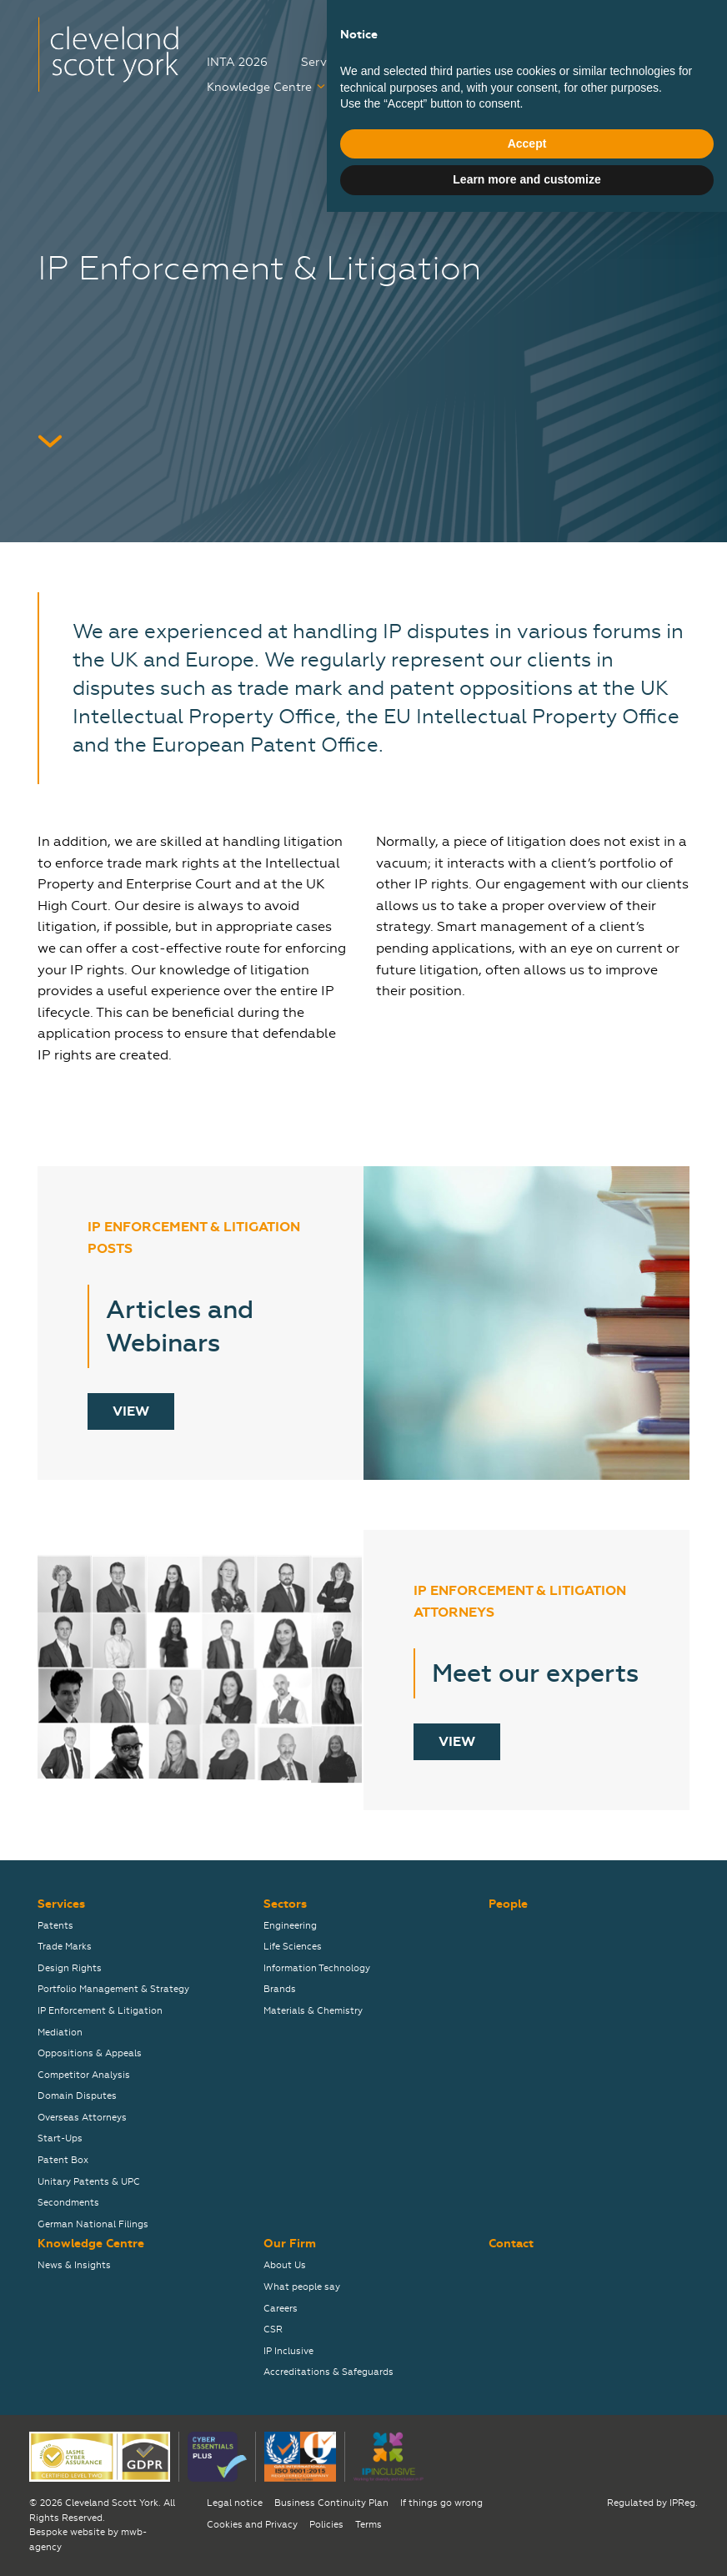 This screenshot has width=727, height=2576. Describe the element at coordinates (77, 2095) in the screenshot. I see `Domain Disputes` at that location.